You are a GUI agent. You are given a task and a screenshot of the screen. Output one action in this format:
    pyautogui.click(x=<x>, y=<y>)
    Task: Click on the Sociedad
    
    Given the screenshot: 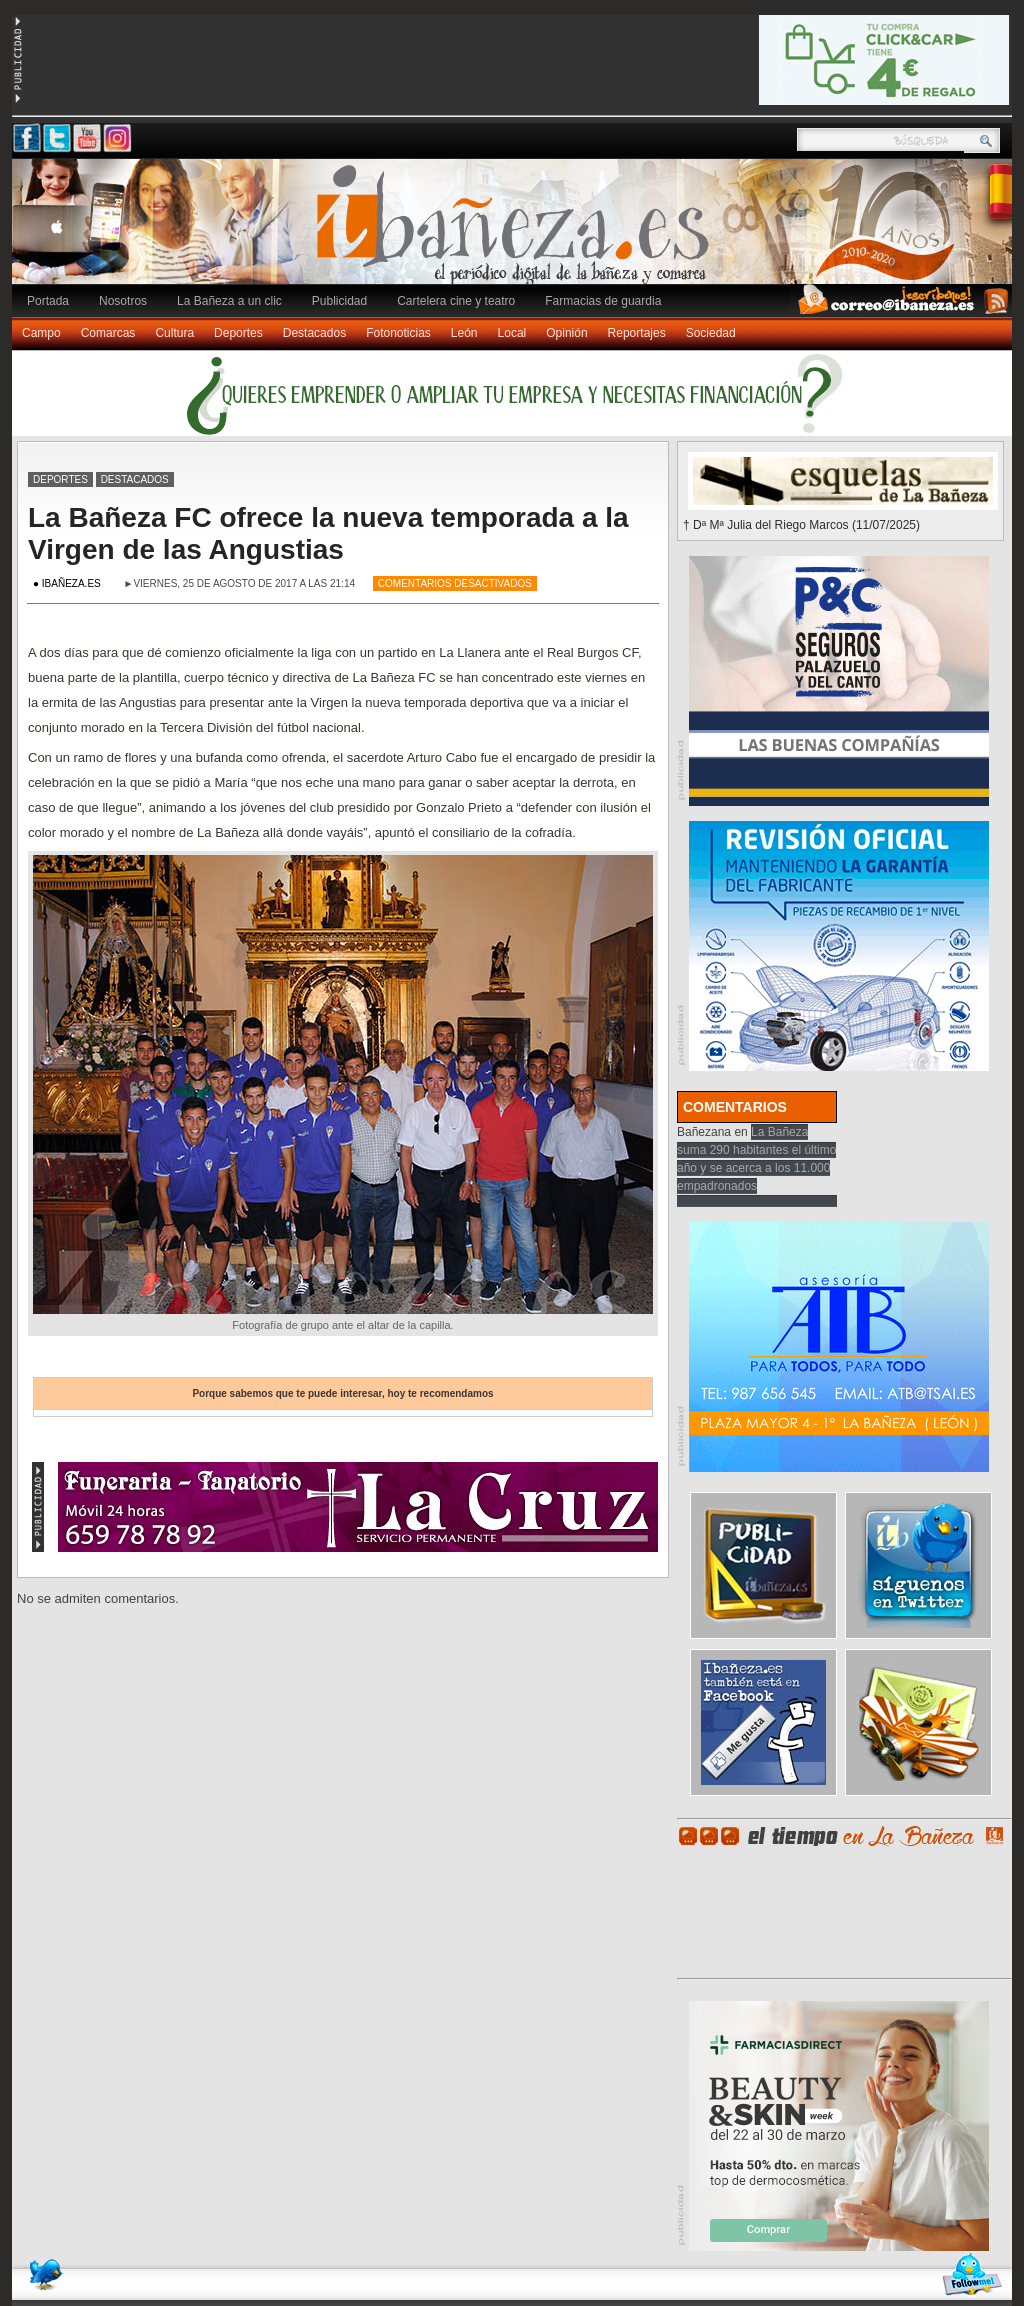 What is the action you would take?
    pyautogui.click(x=711, y=333)
    